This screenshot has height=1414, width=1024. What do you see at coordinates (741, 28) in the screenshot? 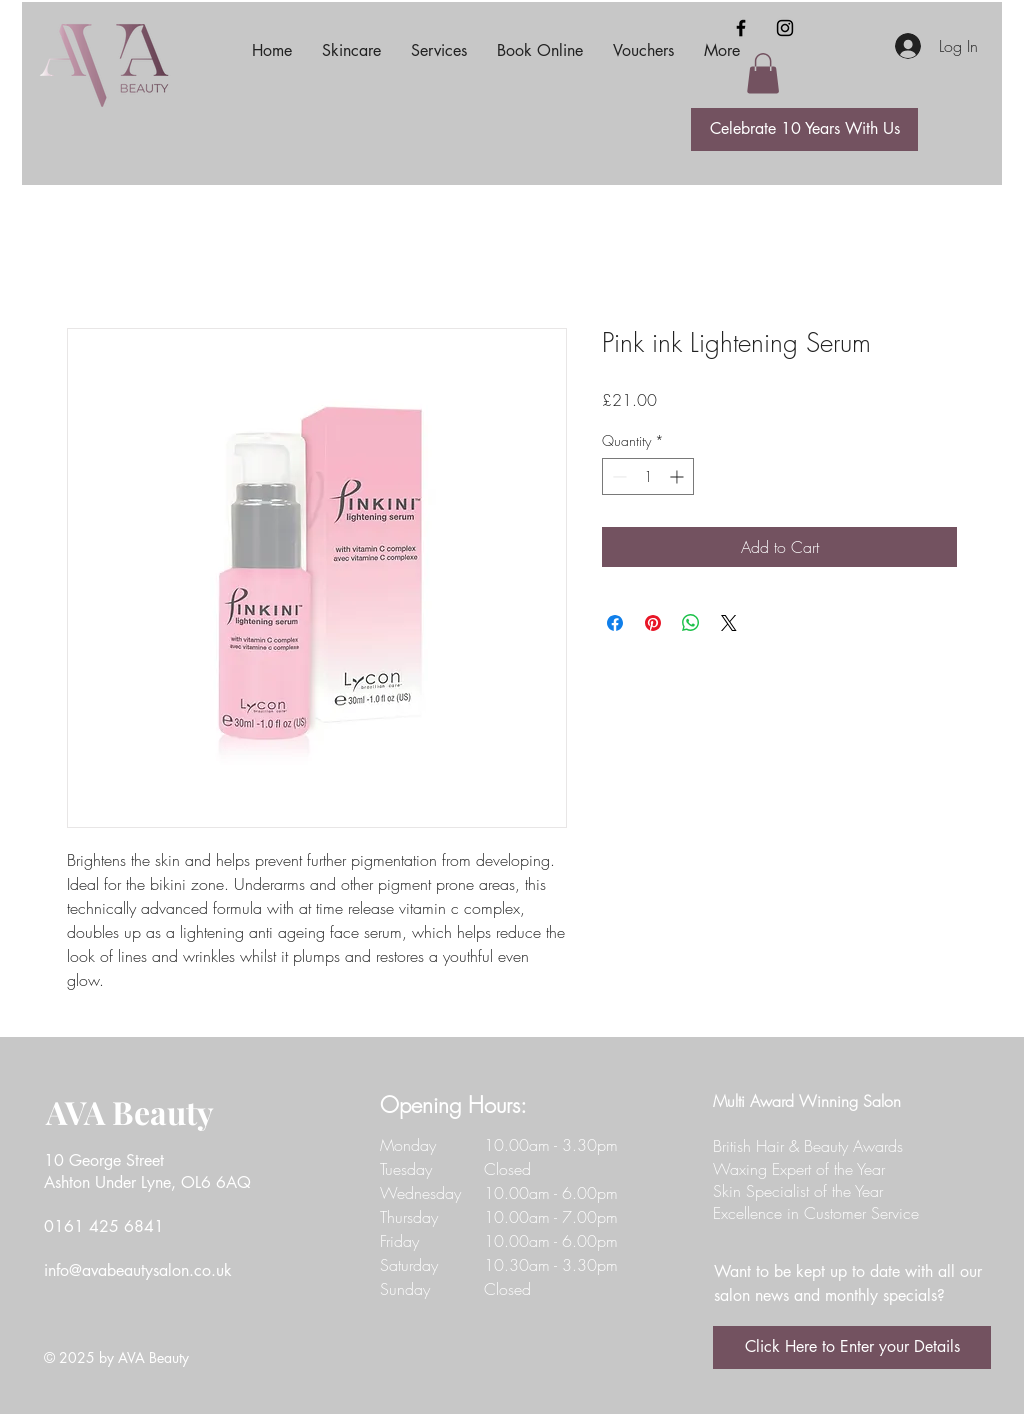
I see `[Facebook]` at bounding box center [741, 28].